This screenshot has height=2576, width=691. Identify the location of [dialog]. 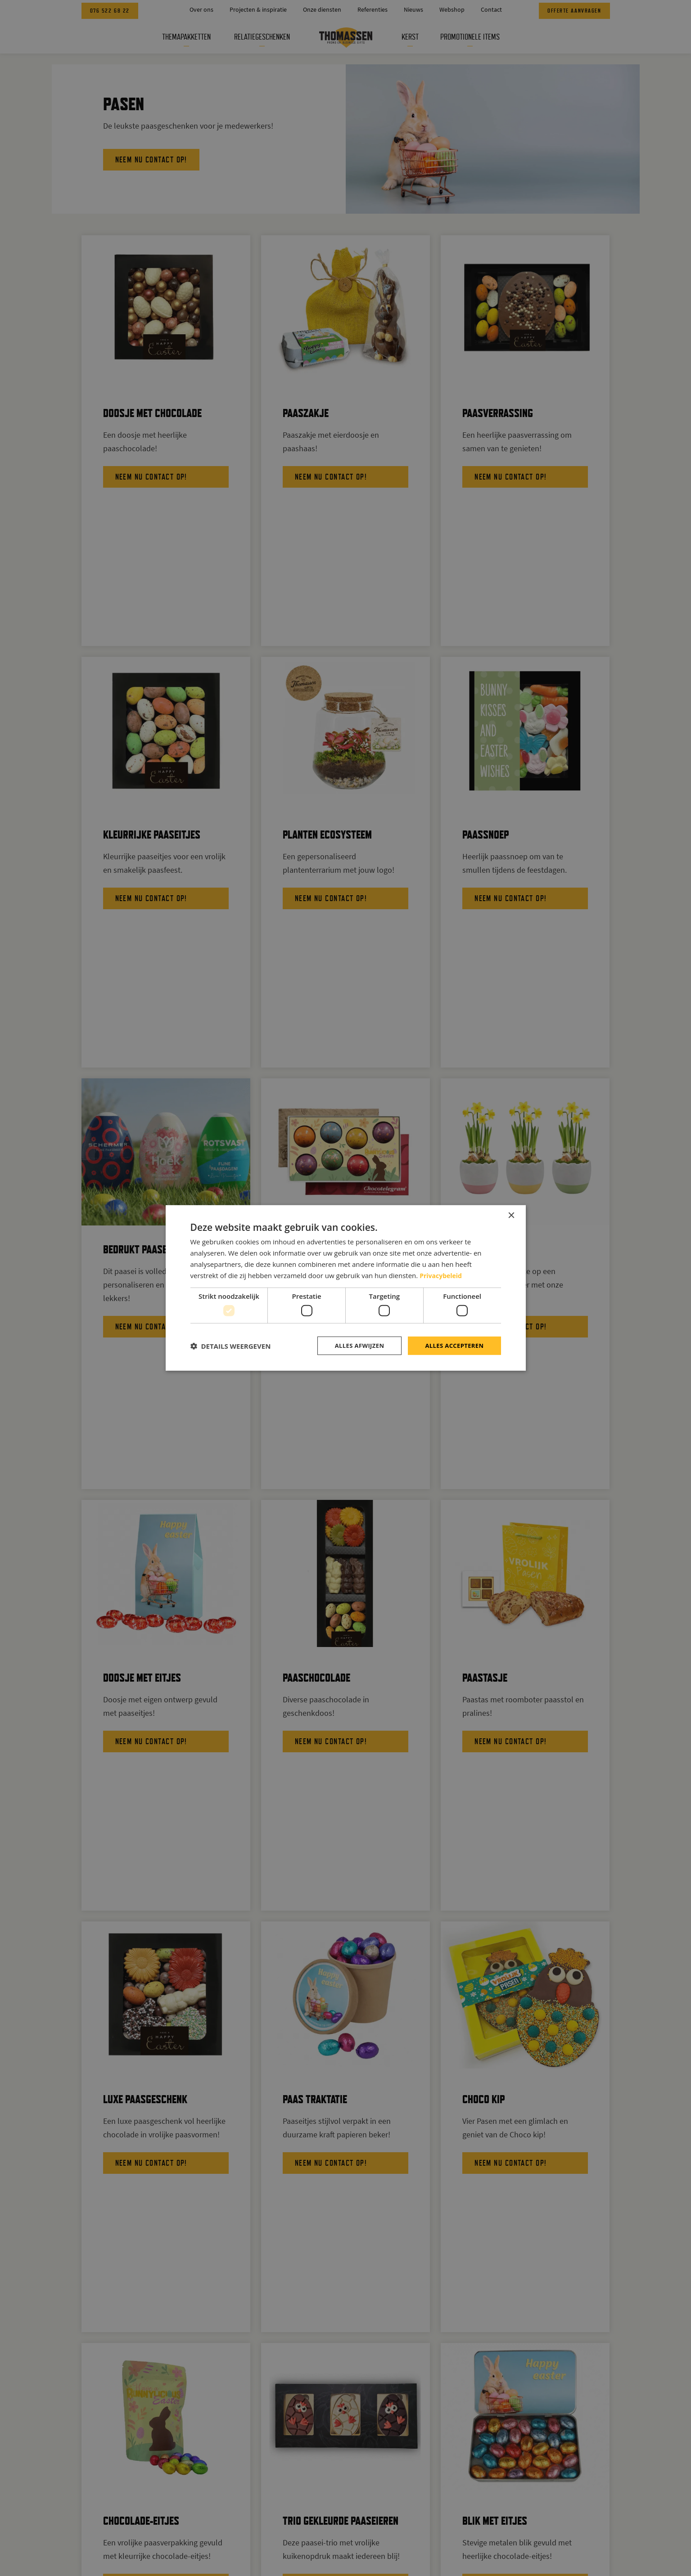
(346, 1288).